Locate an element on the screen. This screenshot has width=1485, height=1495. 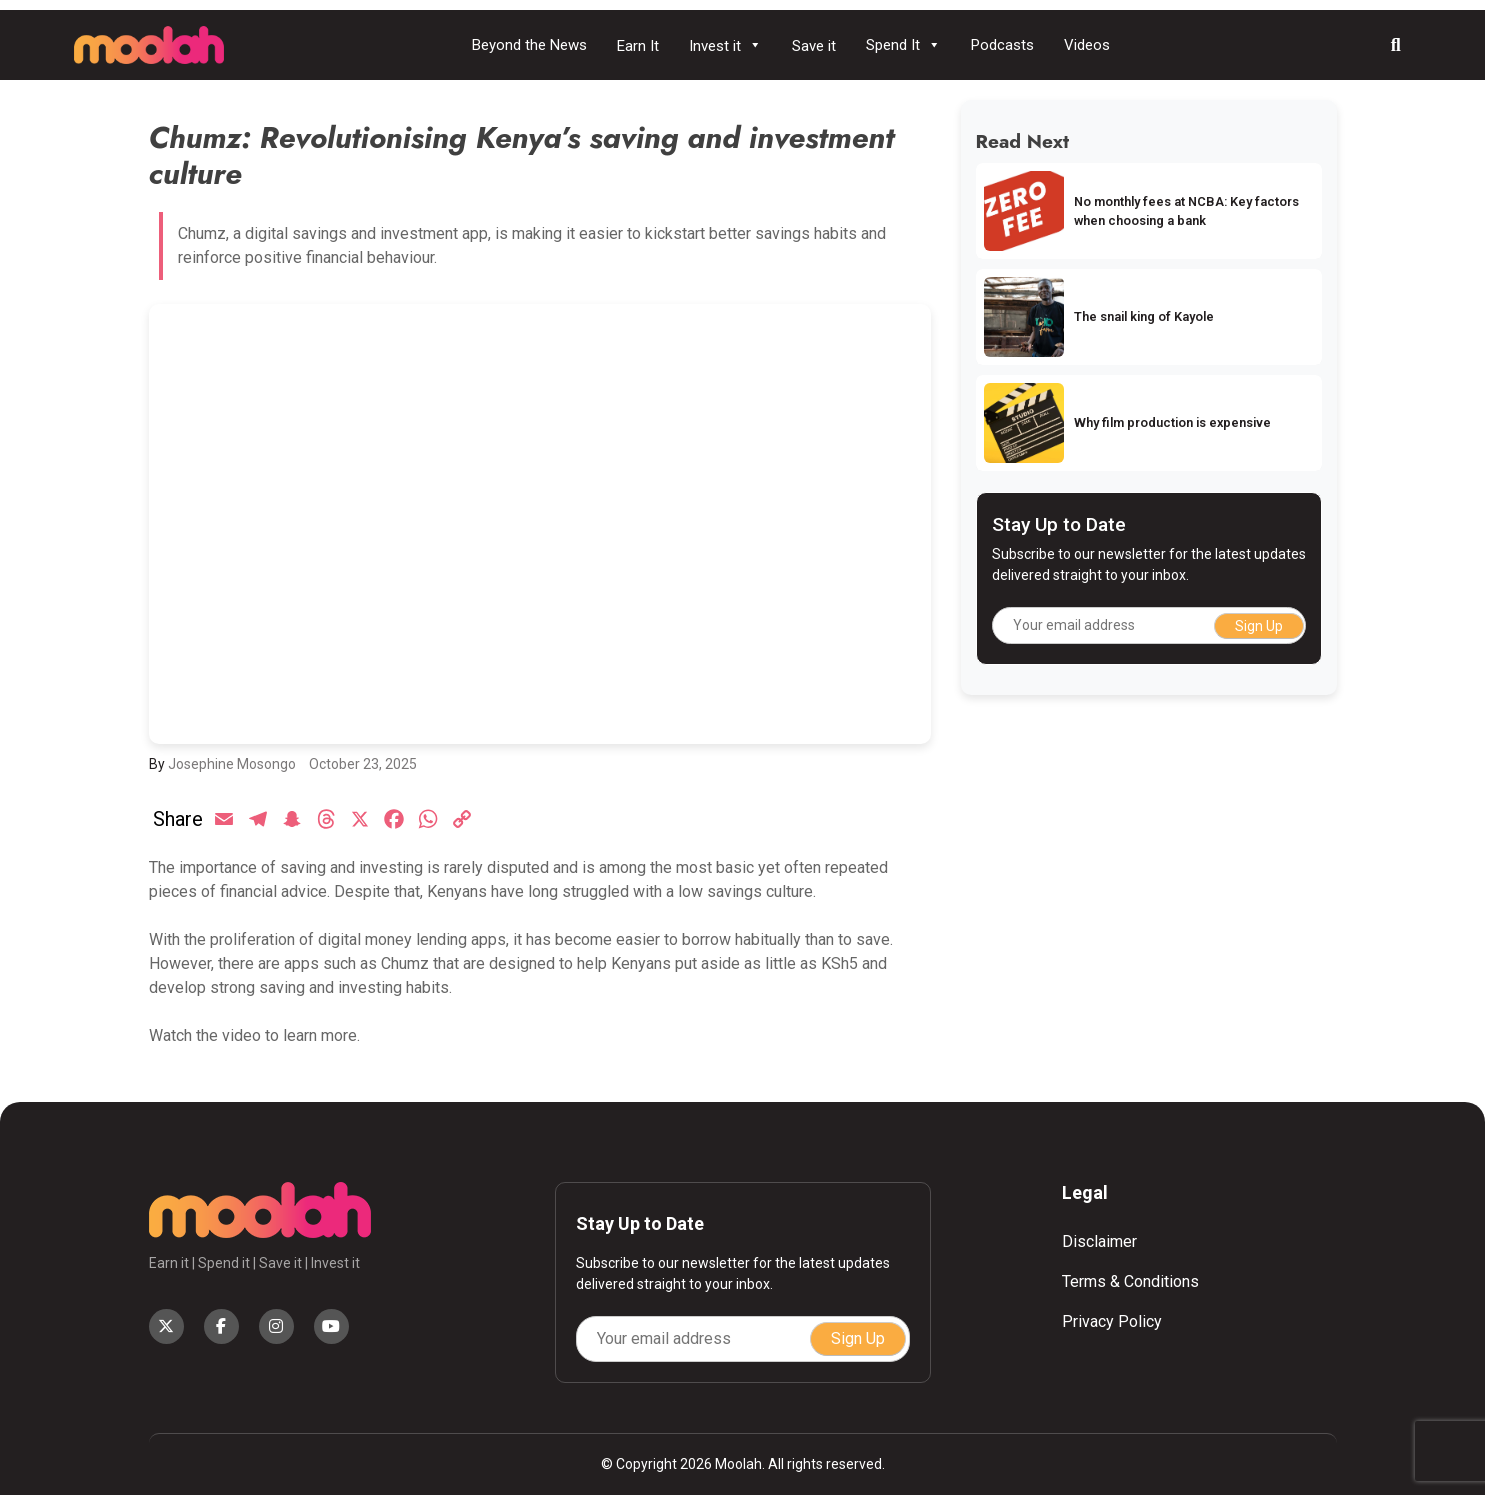
Spend It is located at coordinates (903, 45).